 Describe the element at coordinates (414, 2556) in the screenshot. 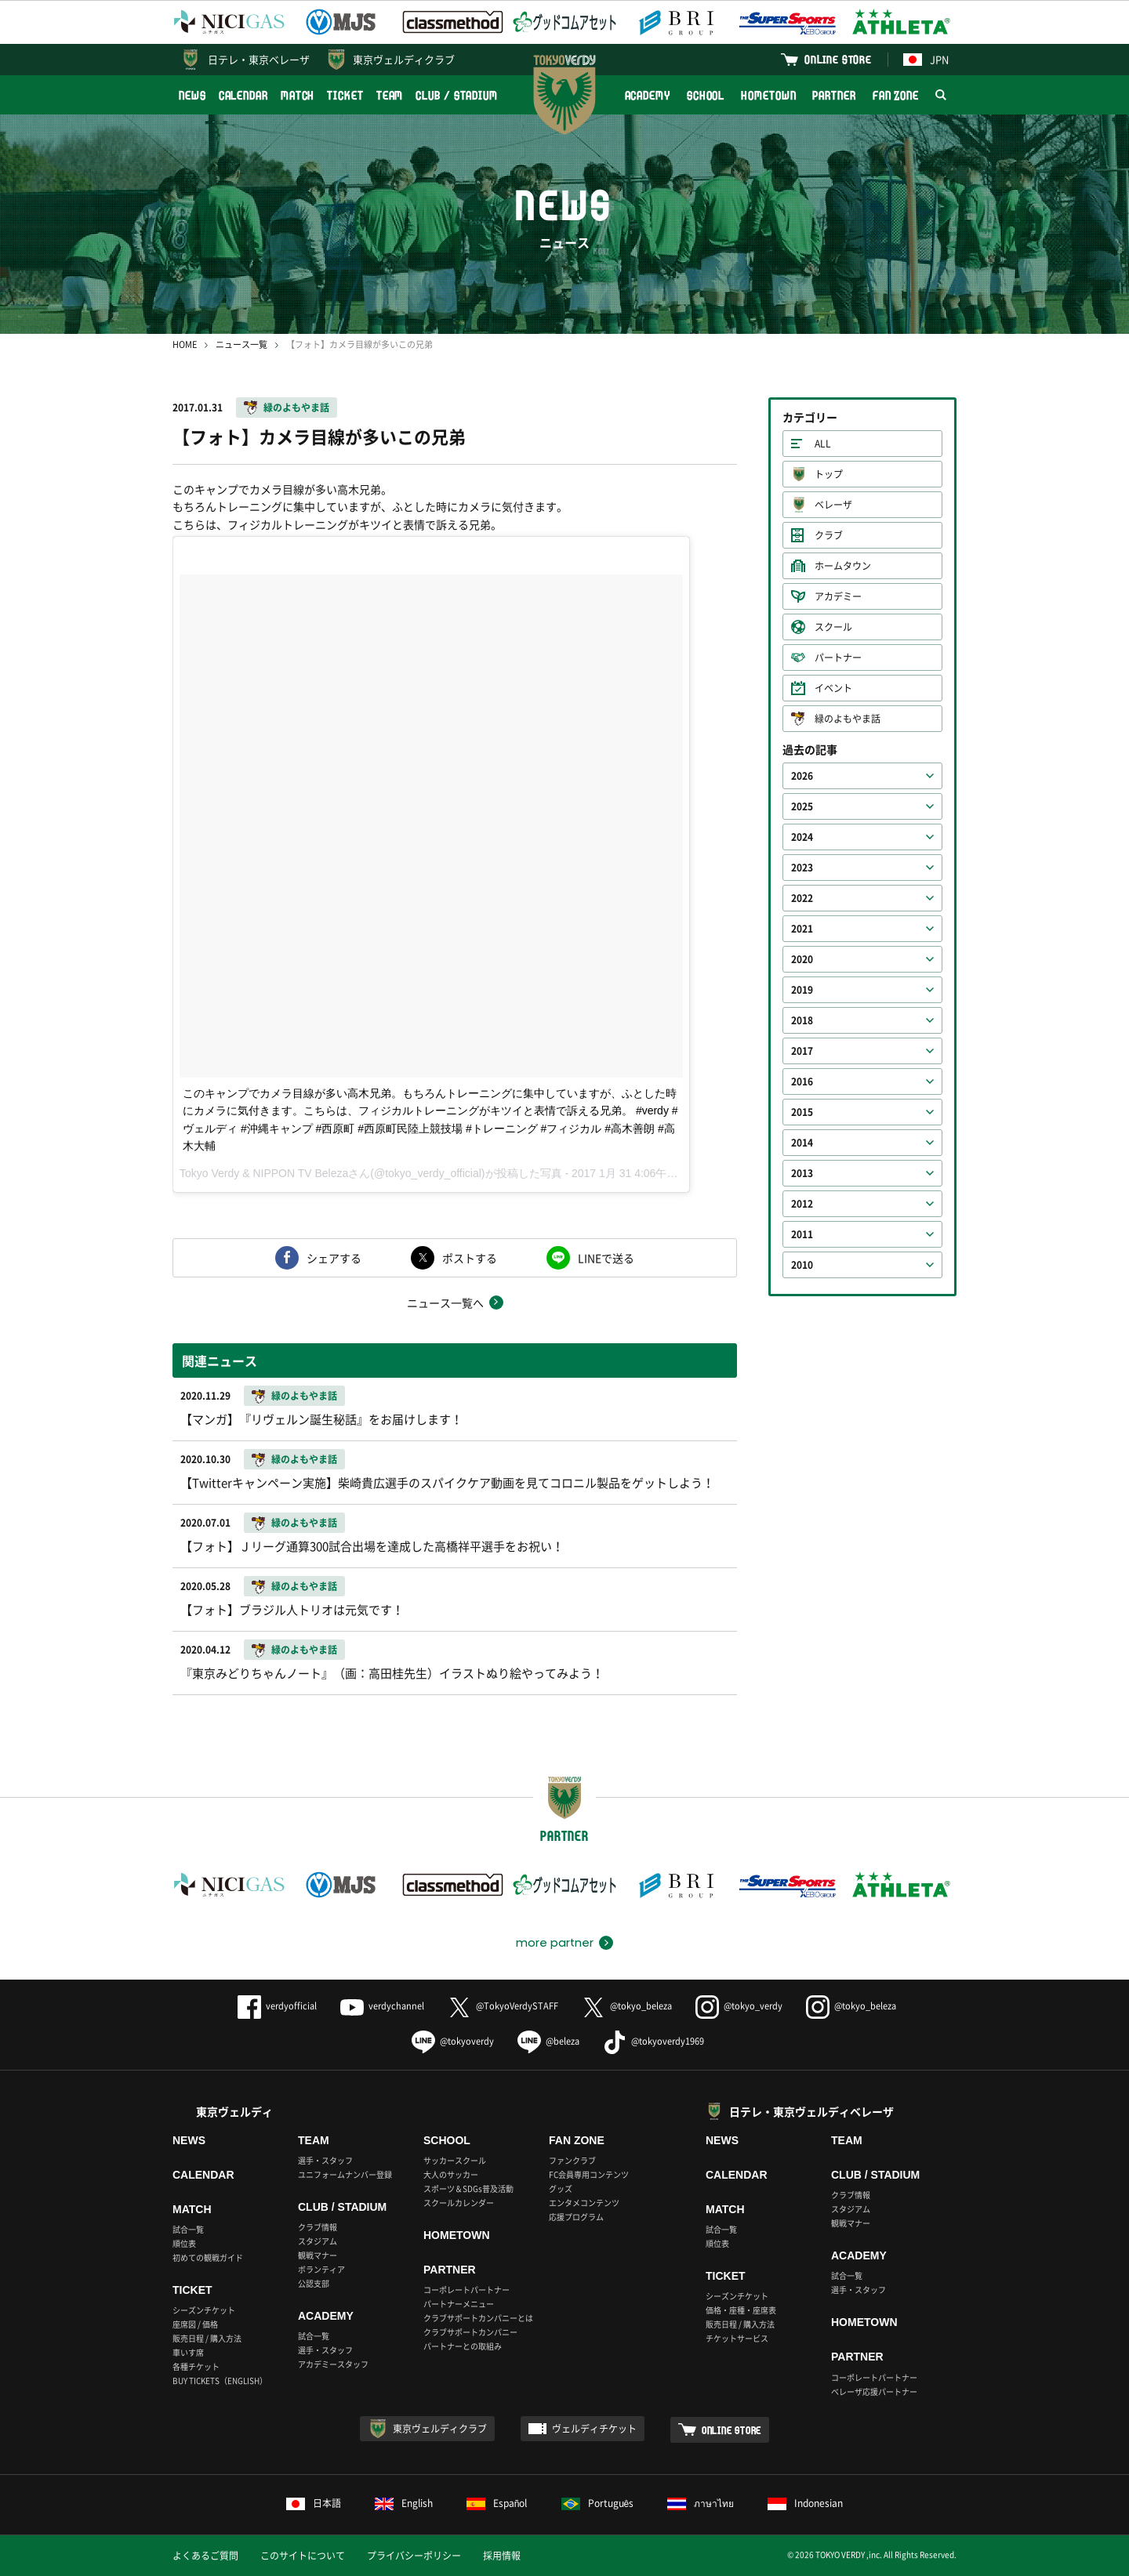

I see `プライバシーポリシー` at that location.